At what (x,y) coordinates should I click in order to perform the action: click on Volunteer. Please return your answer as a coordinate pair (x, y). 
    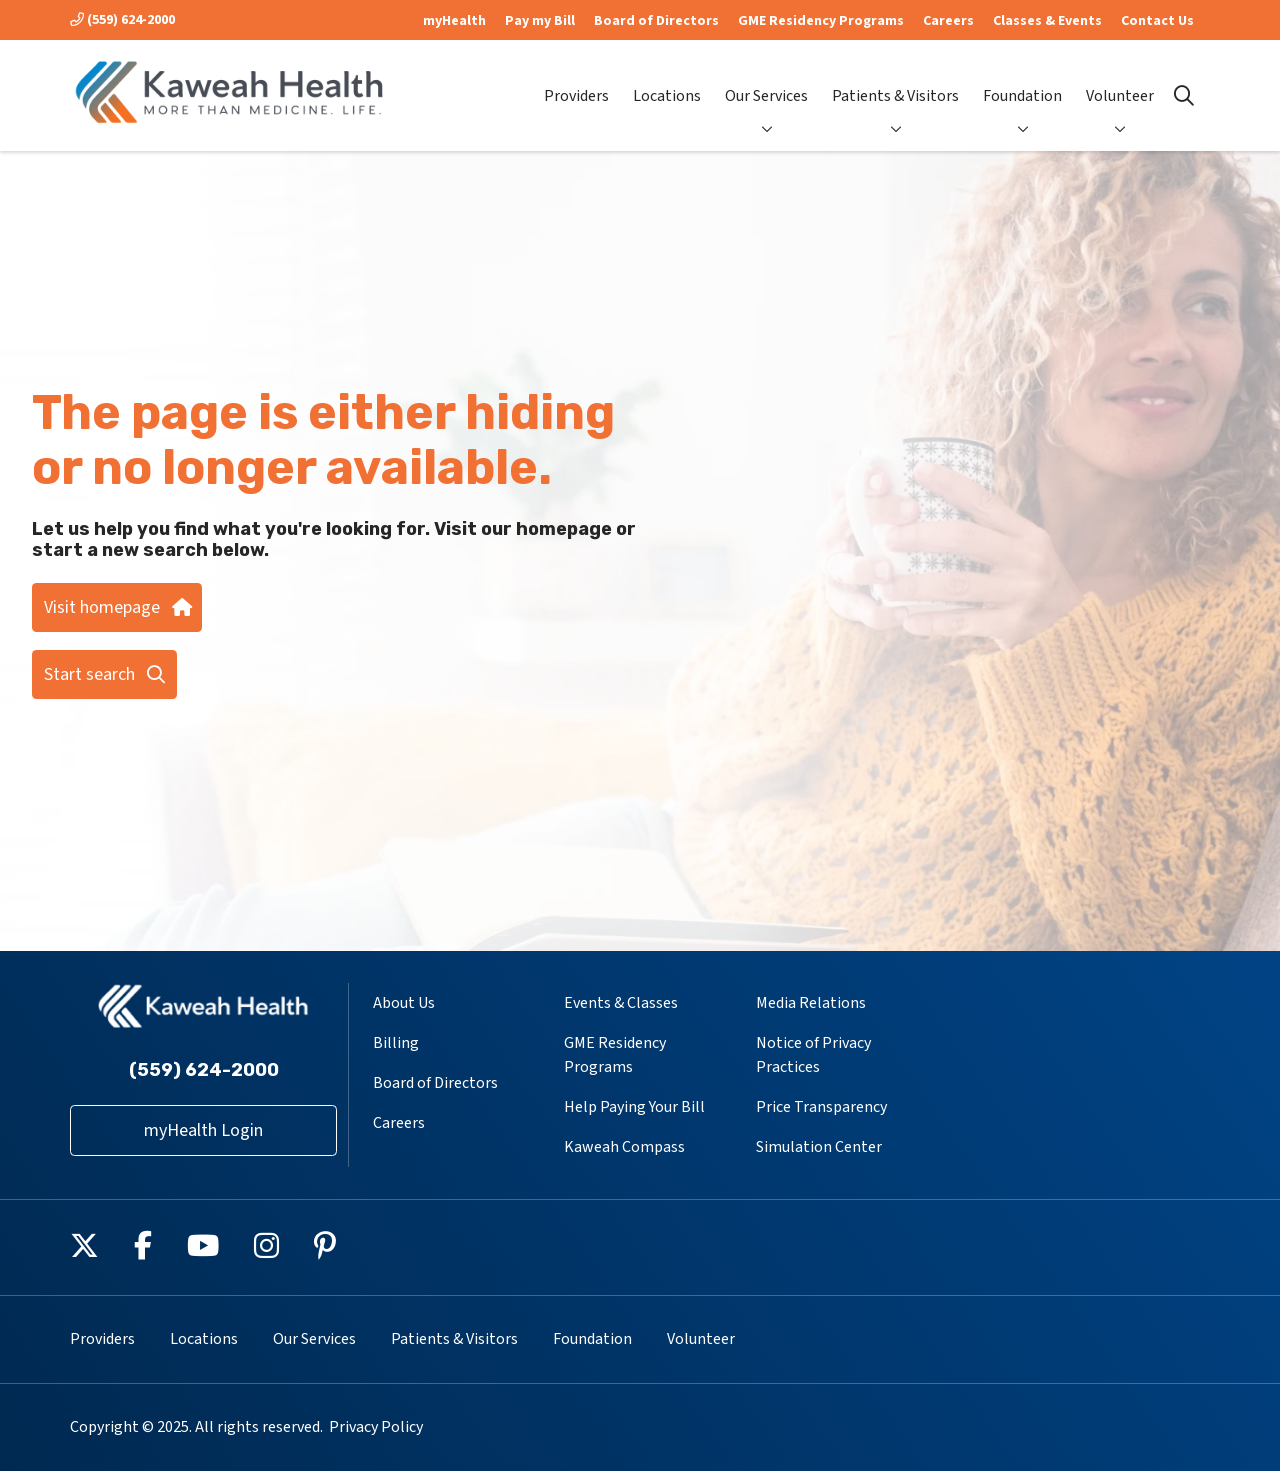
    Looking at the image, I should click on (1120, 79).